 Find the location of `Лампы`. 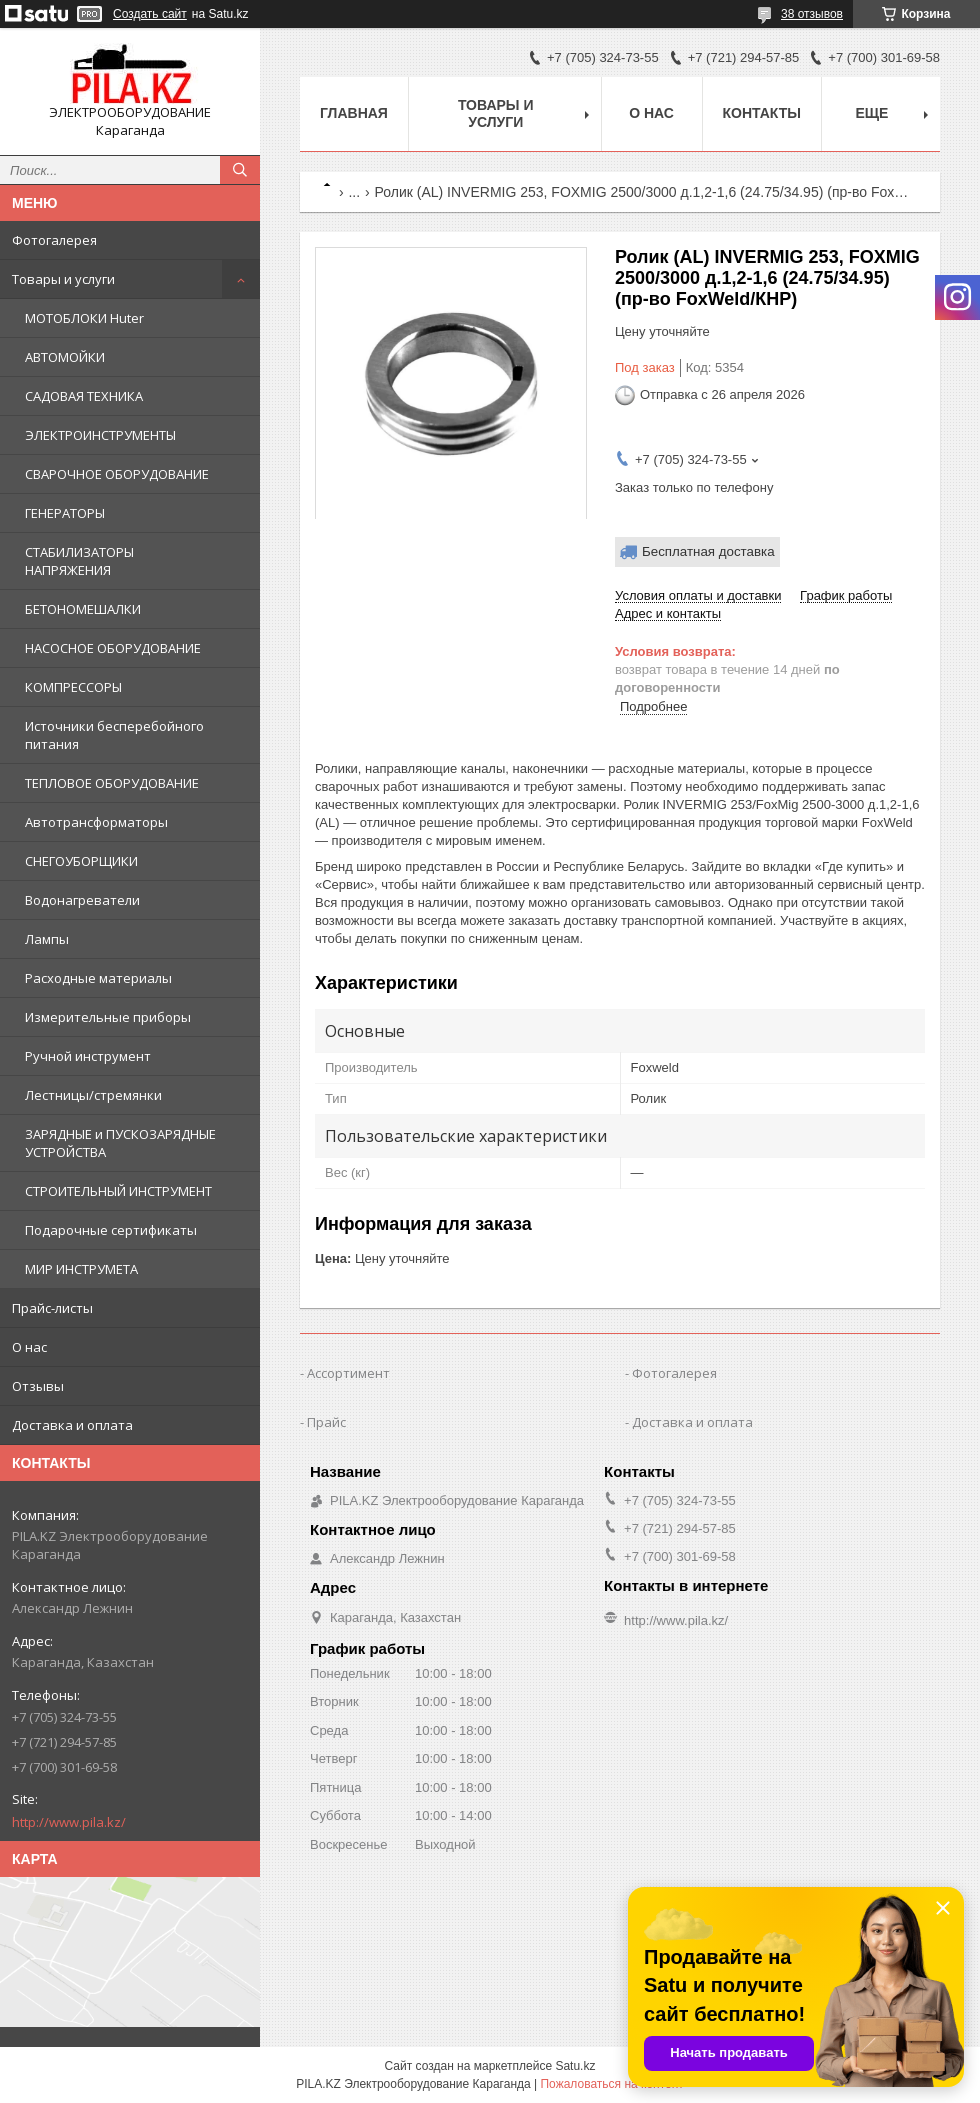

Лампы is located at coordinates (47, 939).